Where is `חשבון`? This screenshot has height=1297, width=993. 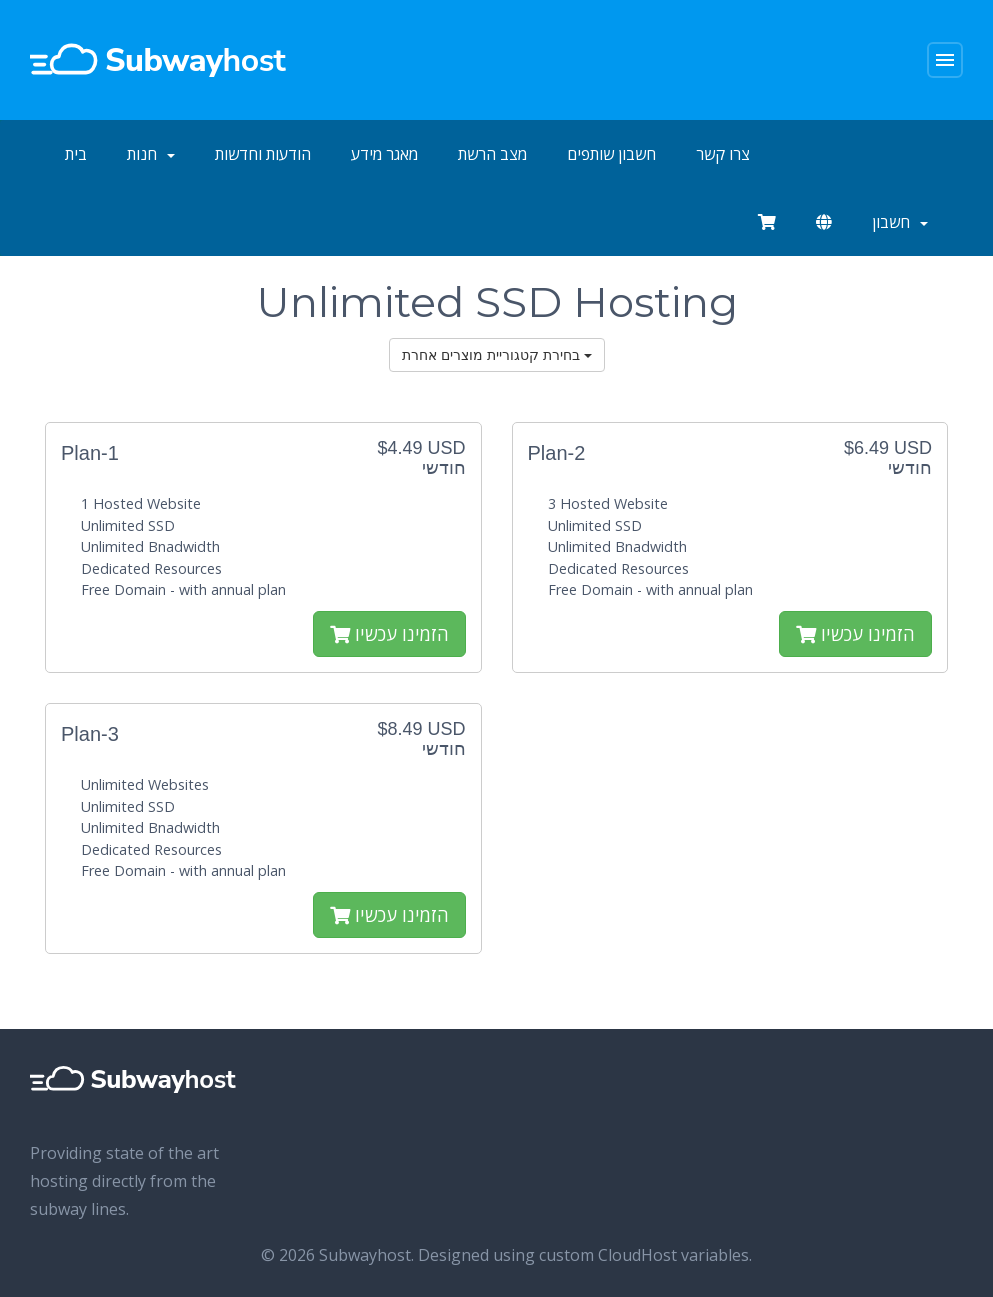
חשבון is located at coordinates (900, 222).